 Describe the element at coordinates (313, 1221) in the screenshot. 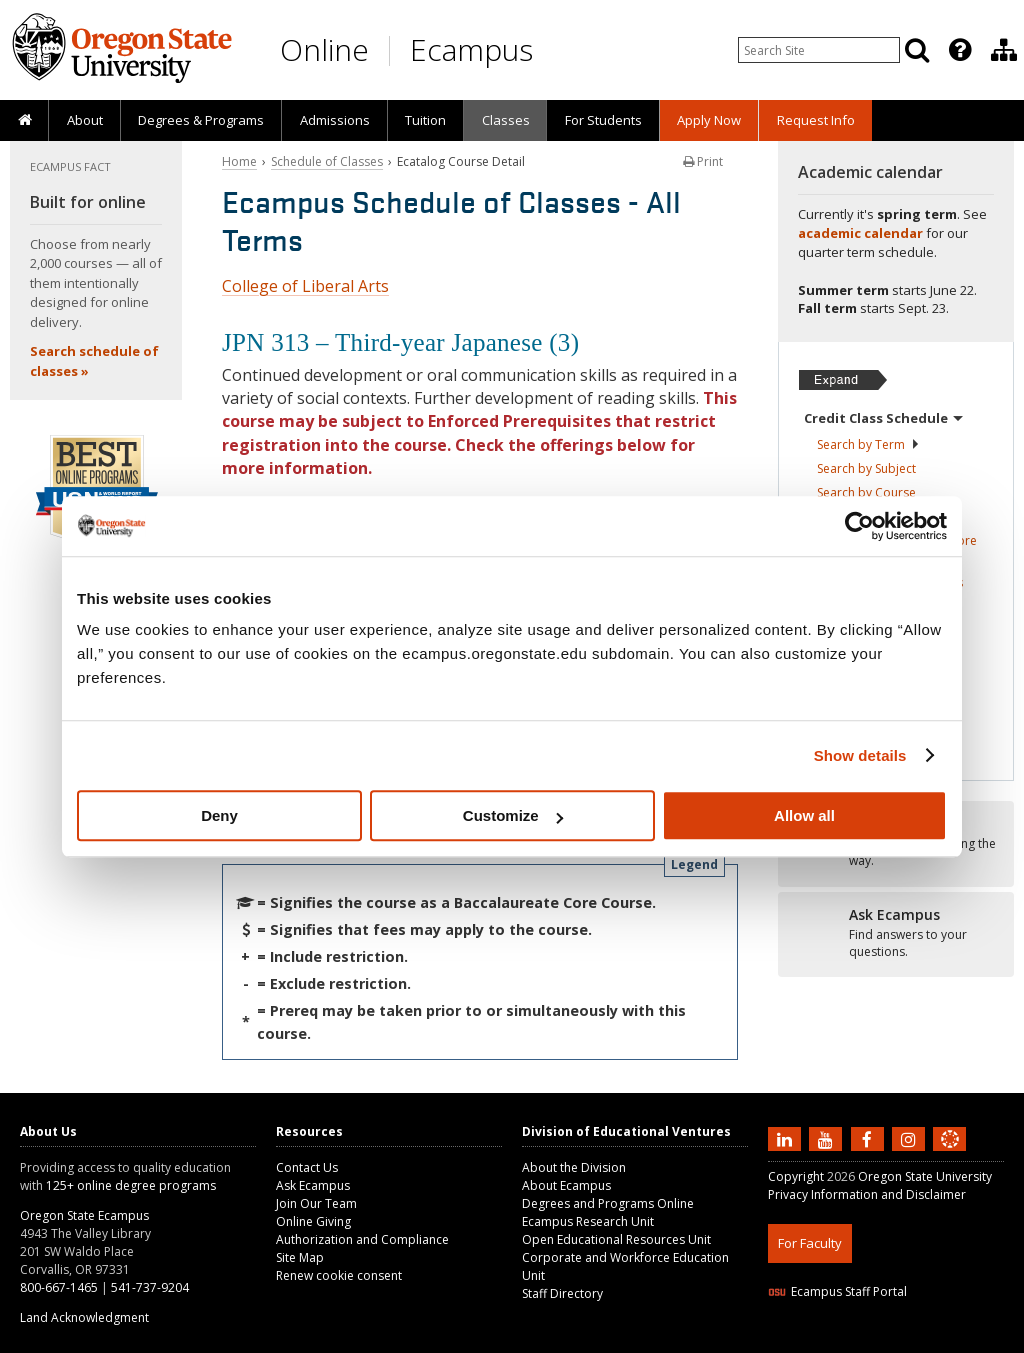

I see `Online Giving` at that location.